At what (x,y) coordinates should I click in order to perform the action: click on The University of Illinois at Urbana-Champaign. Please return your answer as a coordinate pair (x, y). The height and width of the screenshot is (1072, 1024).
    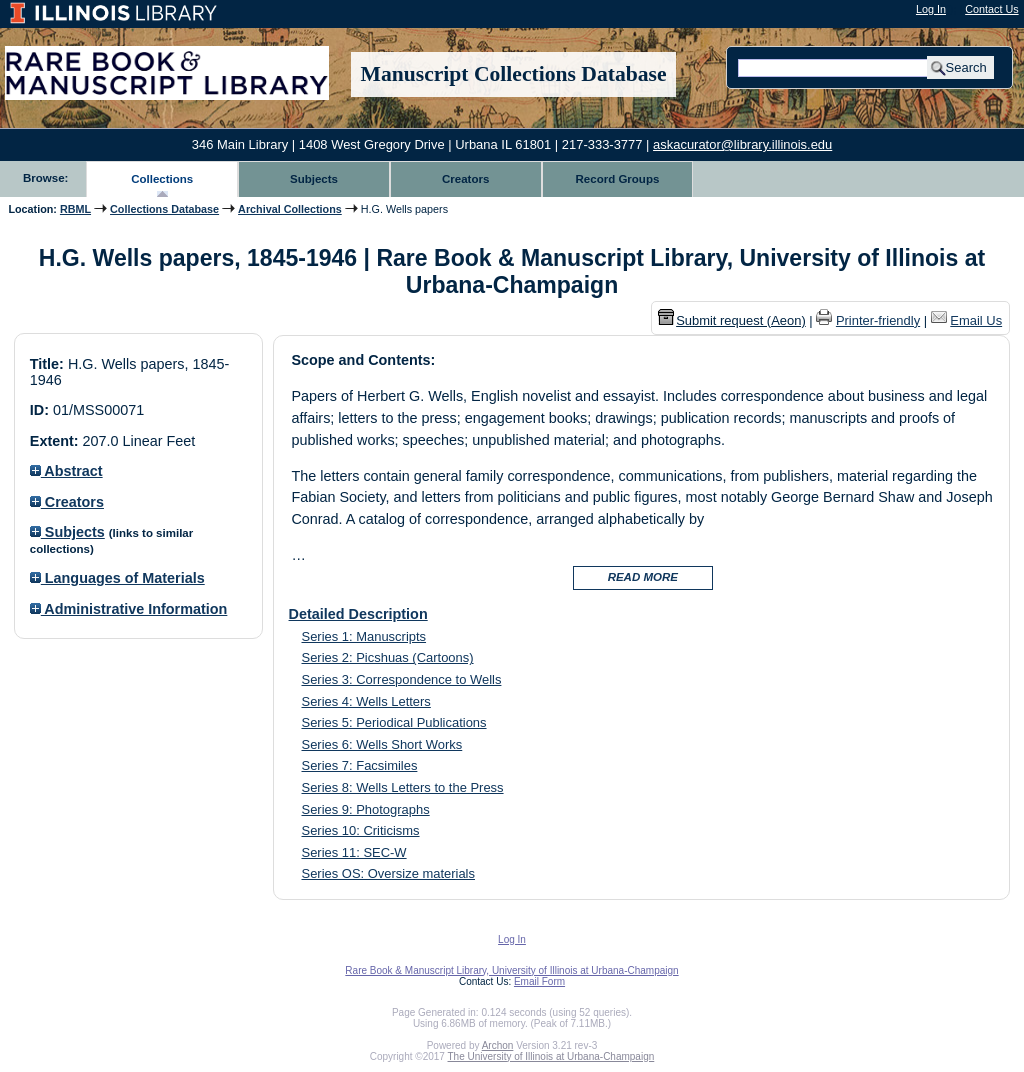
    Looking at the image, I should click on (551, 1056).